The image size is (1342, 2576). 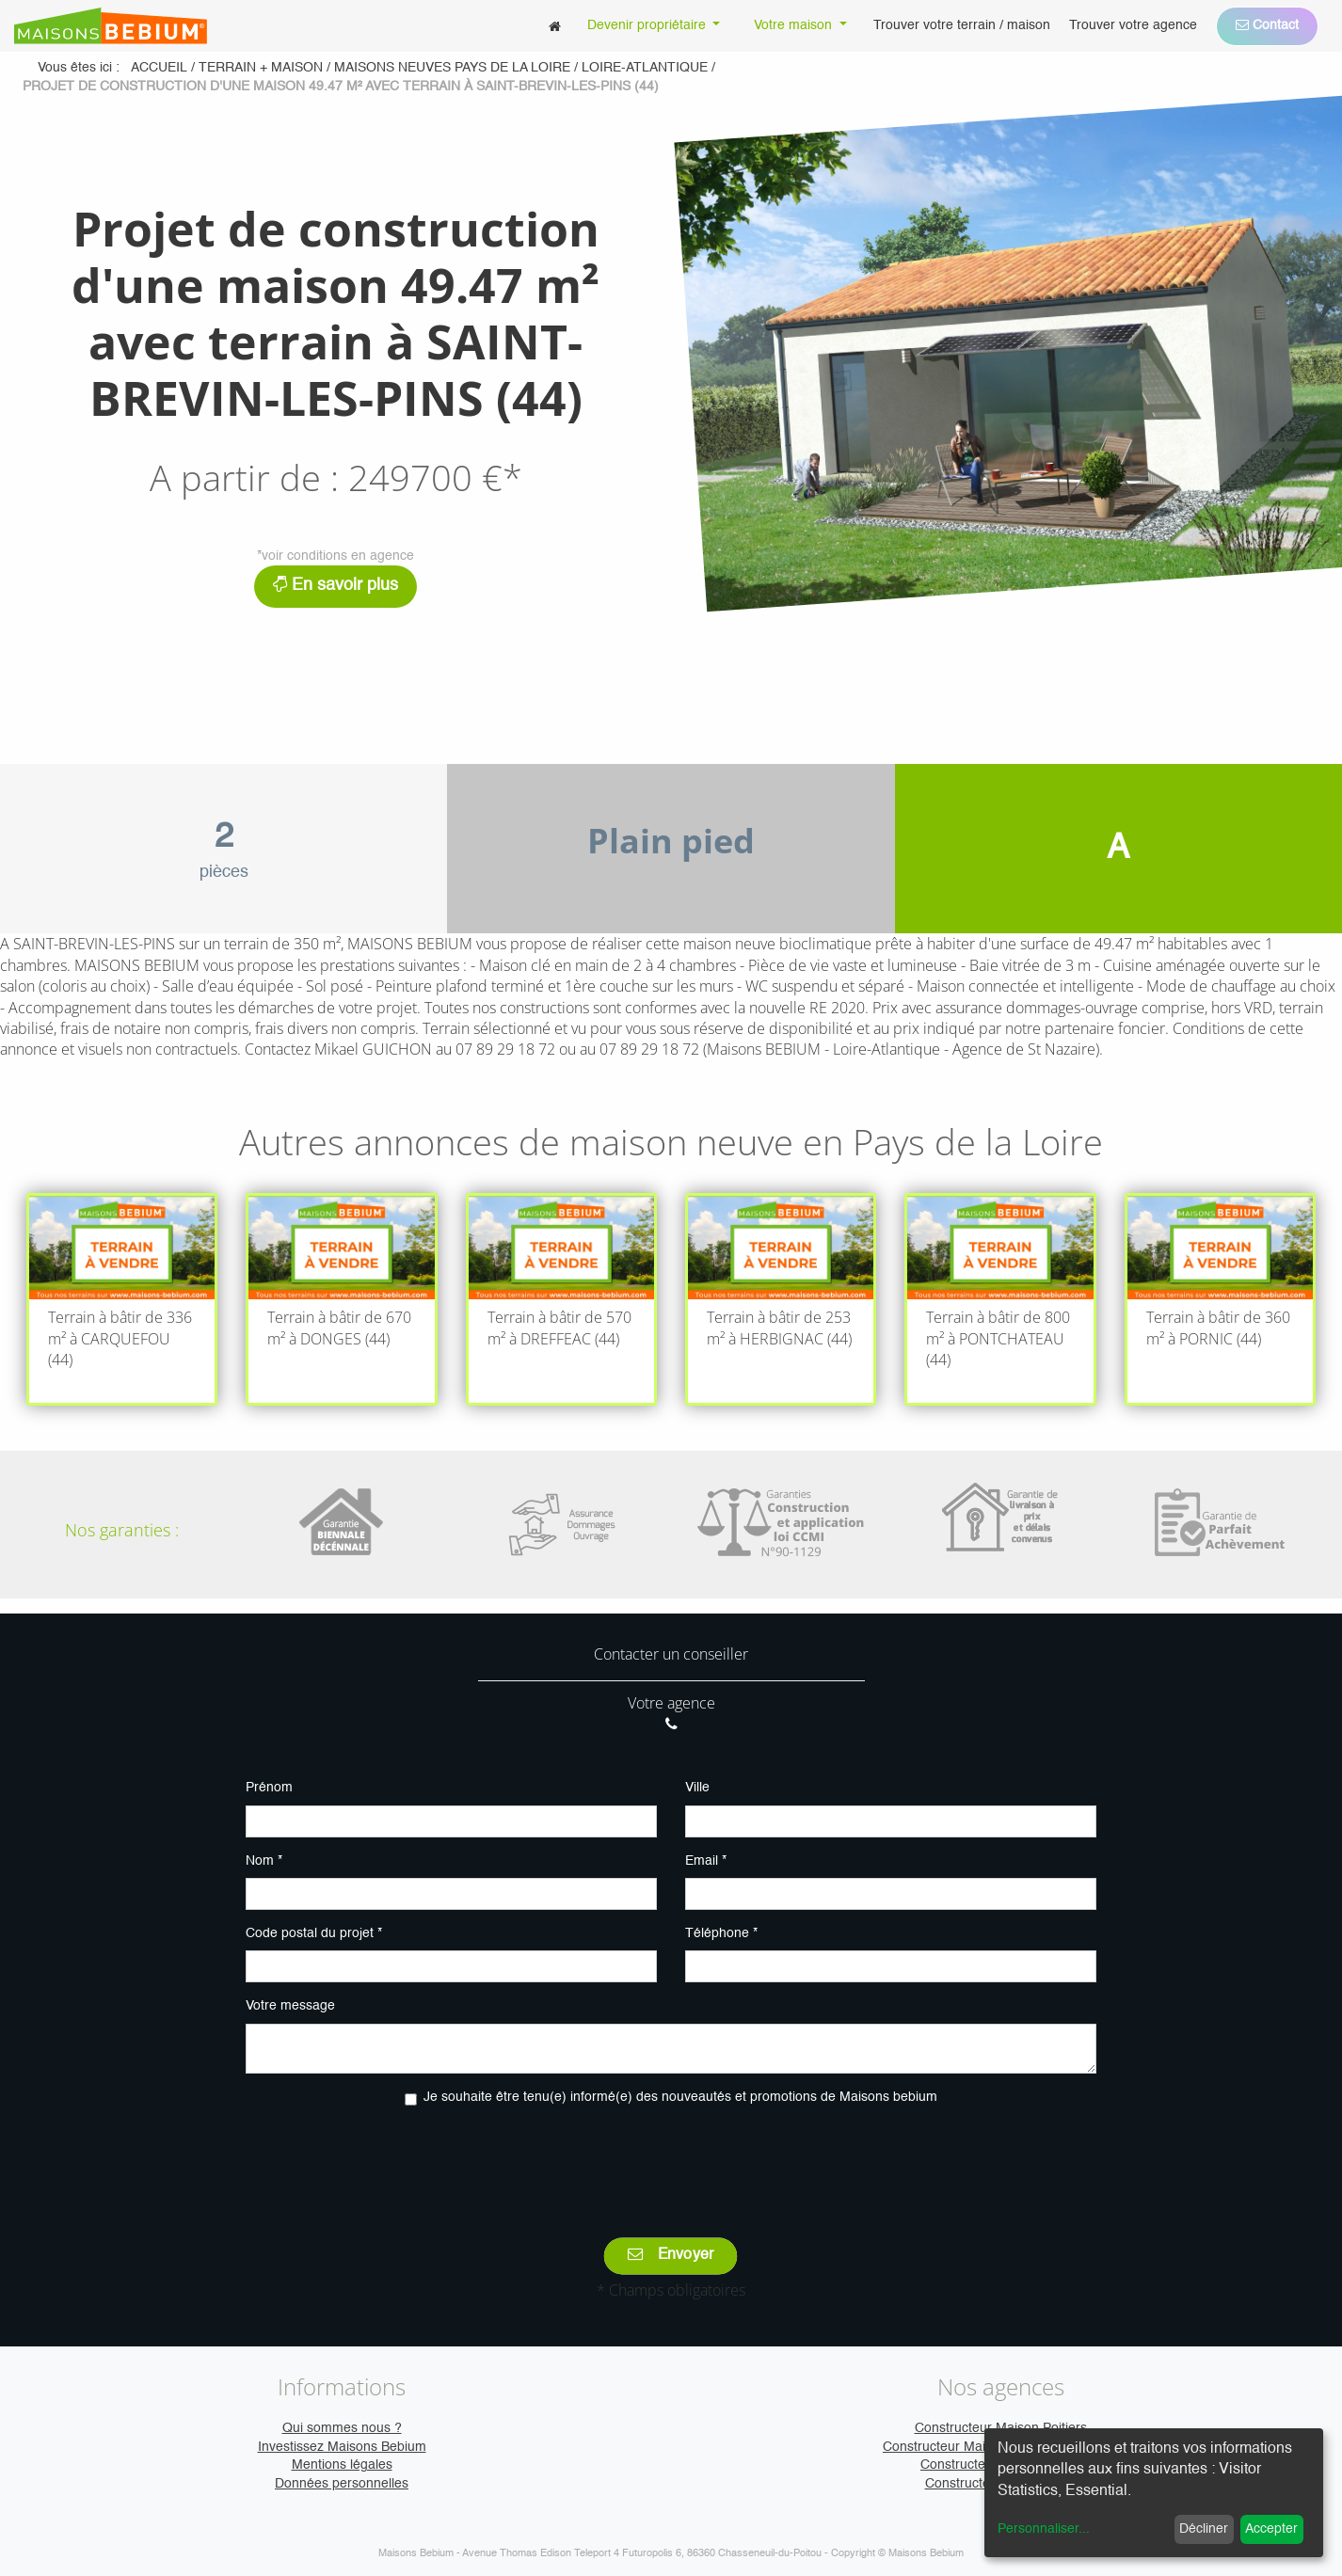 I want to click on Prénom, so click(x=269, y=1787).